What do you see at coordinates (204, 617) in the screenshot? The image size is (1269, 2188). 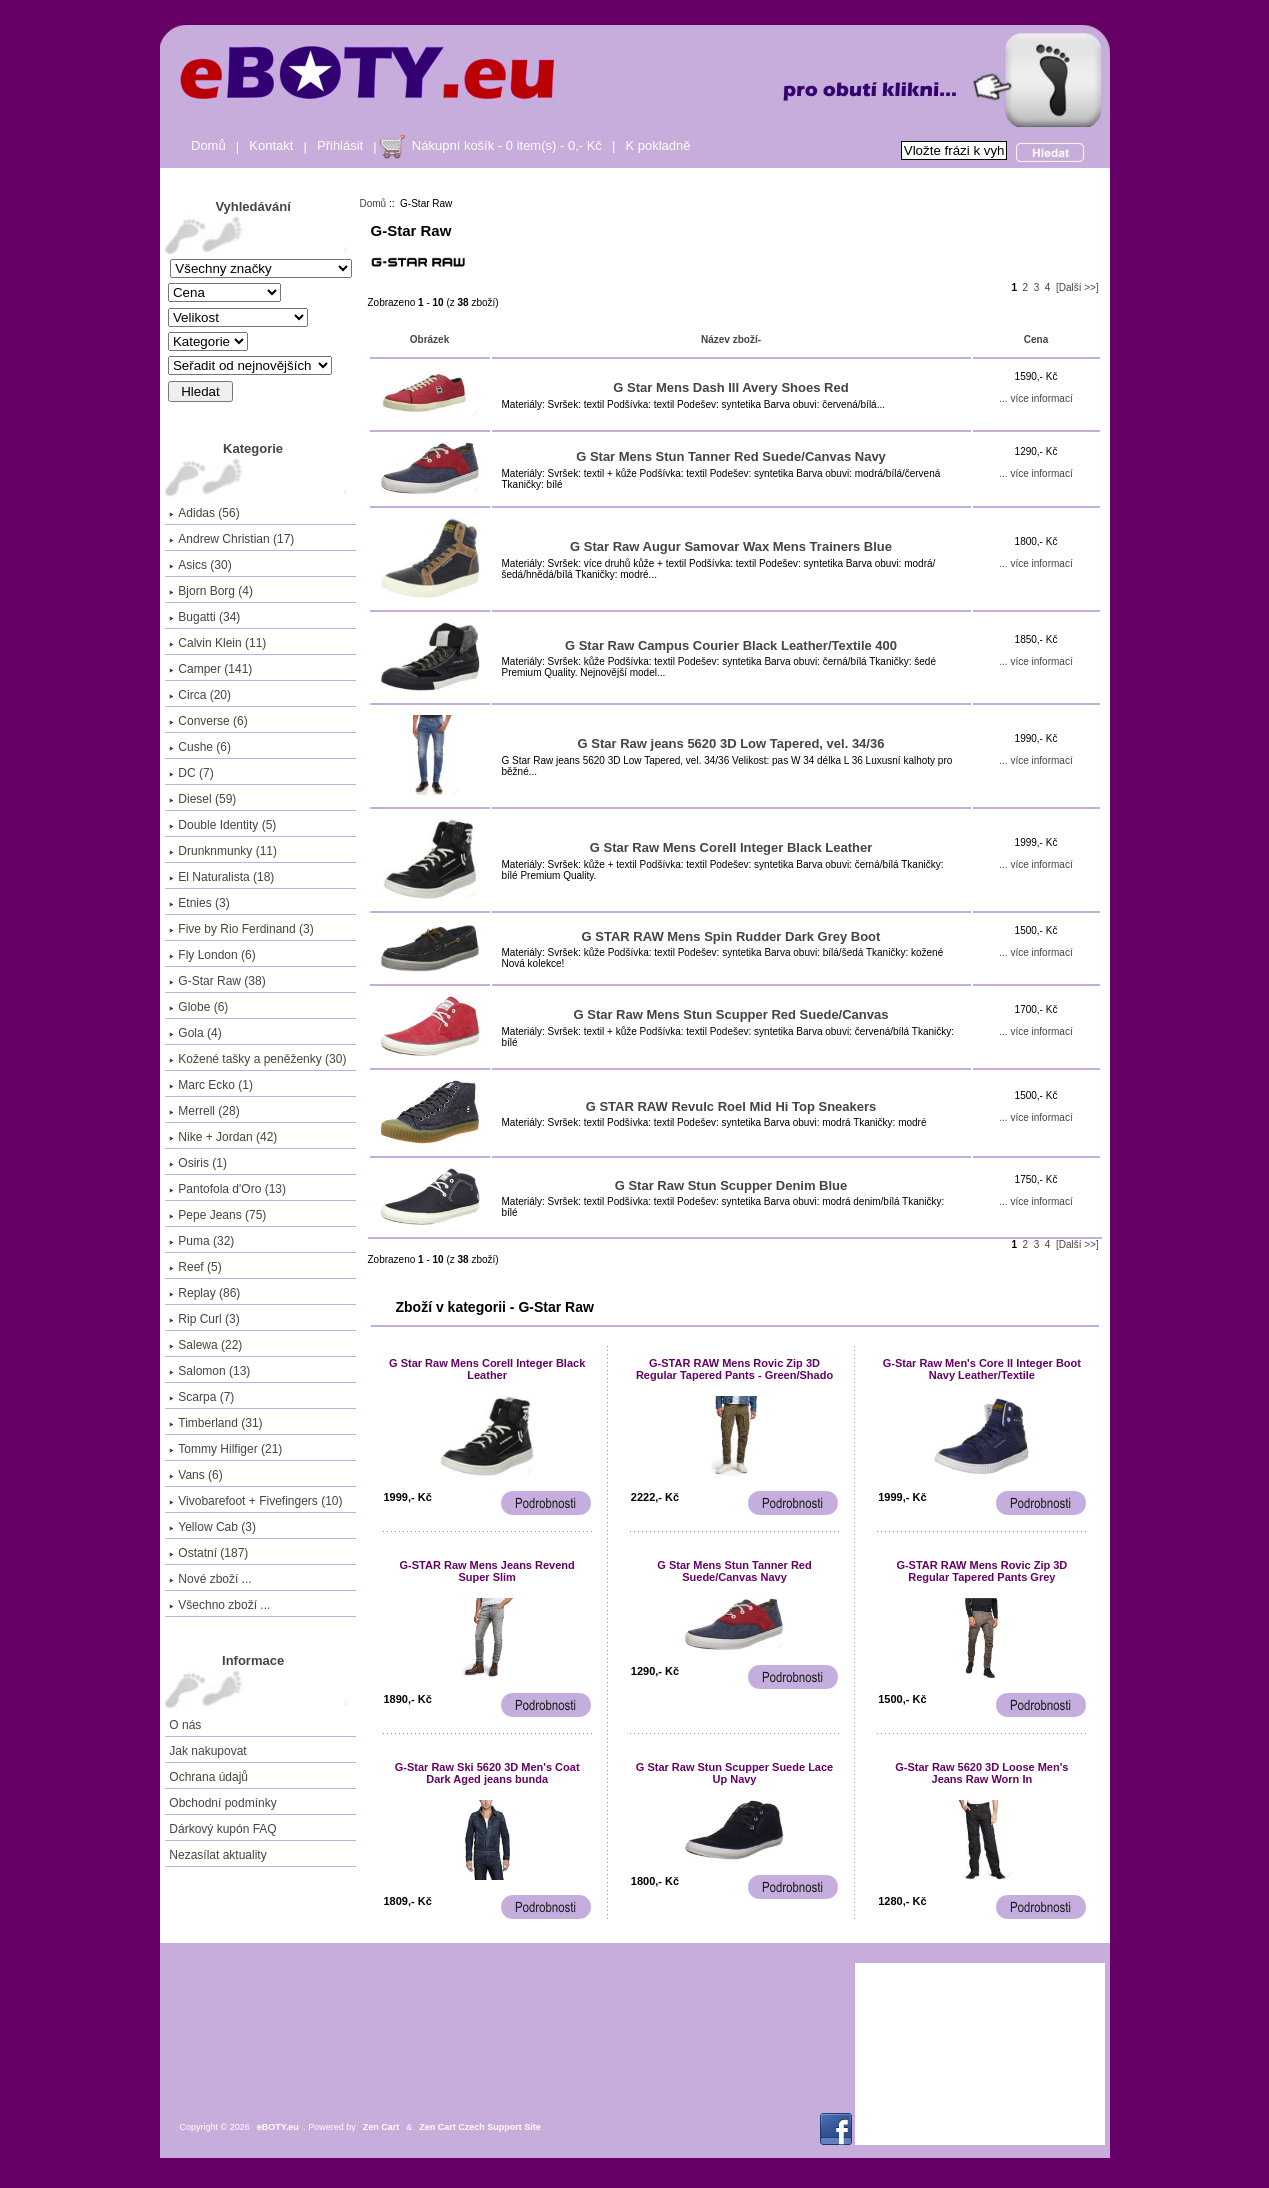 I see `Bugatti (34)` at bounding box center [204, 617].